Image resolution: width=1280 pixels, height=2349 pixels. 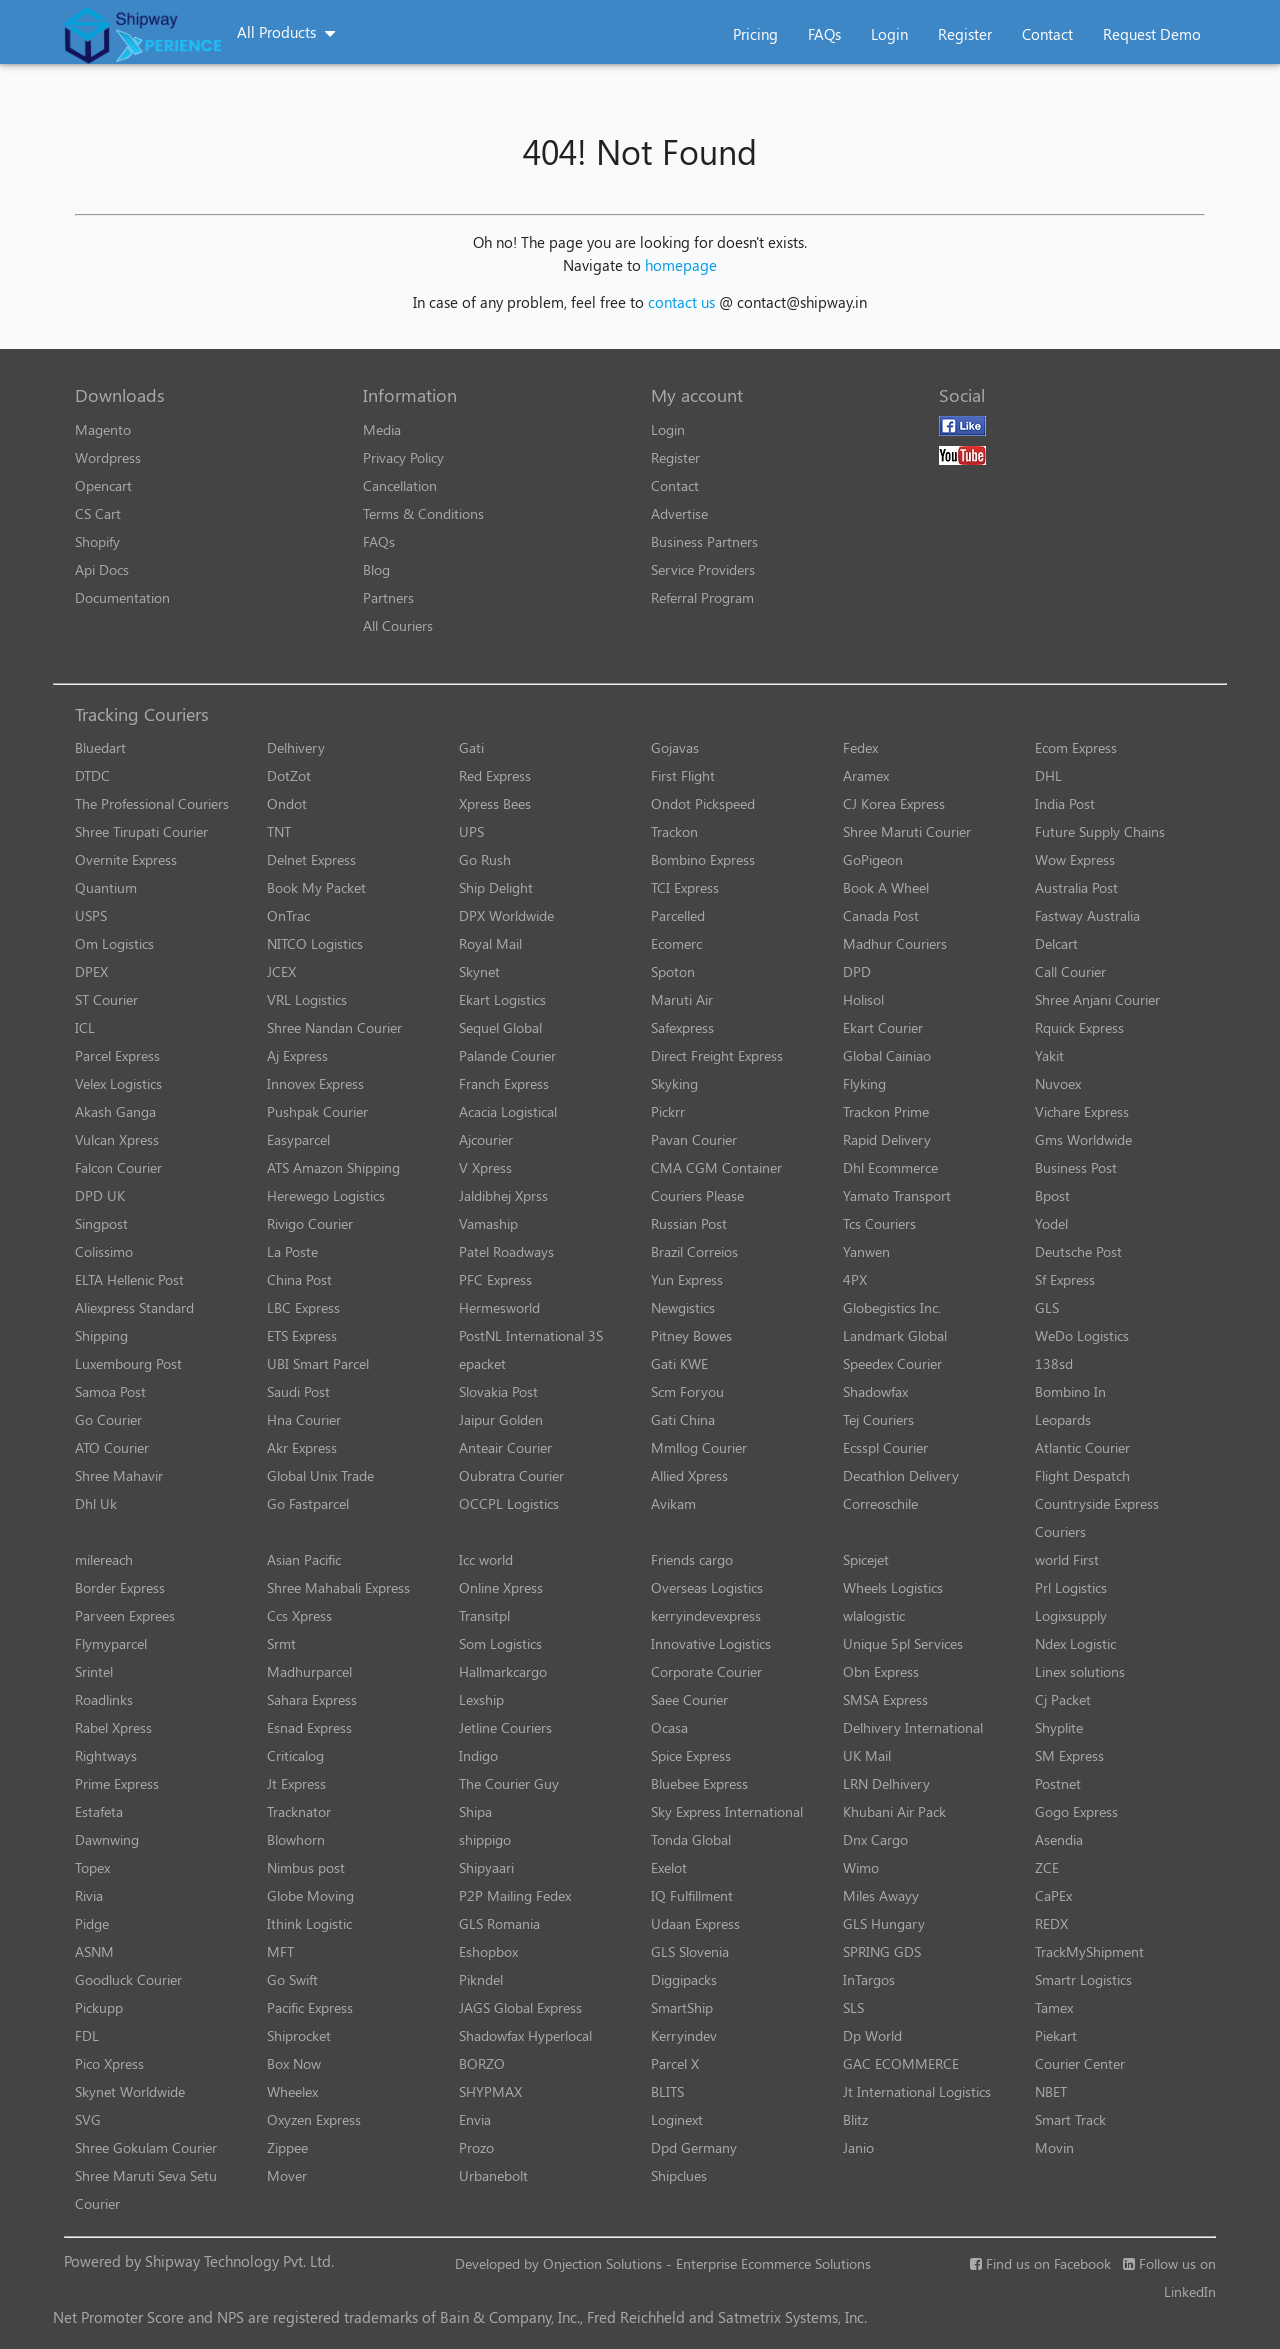 What do you see at coordinates (885, 1447) in the screenshot?
I see `Ecsspl Courier` at bounding box center [885, 1447].